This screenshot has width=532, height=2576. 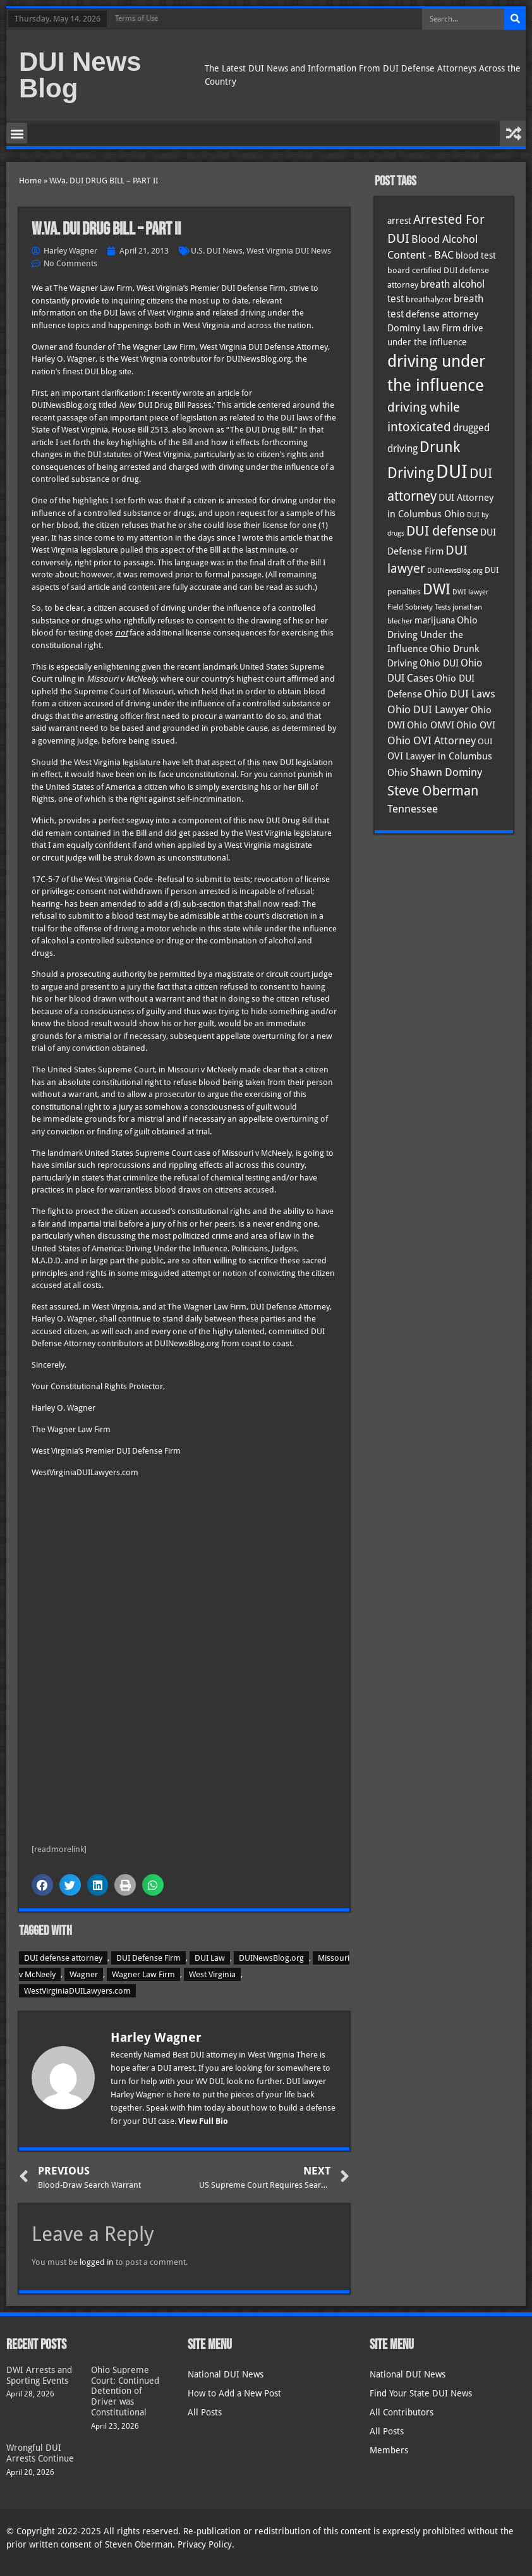 What do you see at coordinates (432, 634) in the screenshot?
I see `Ohio Driving Under the Influence [Ohio Driving Under the Influence (41 items)]` at bounding box center [432, 634].